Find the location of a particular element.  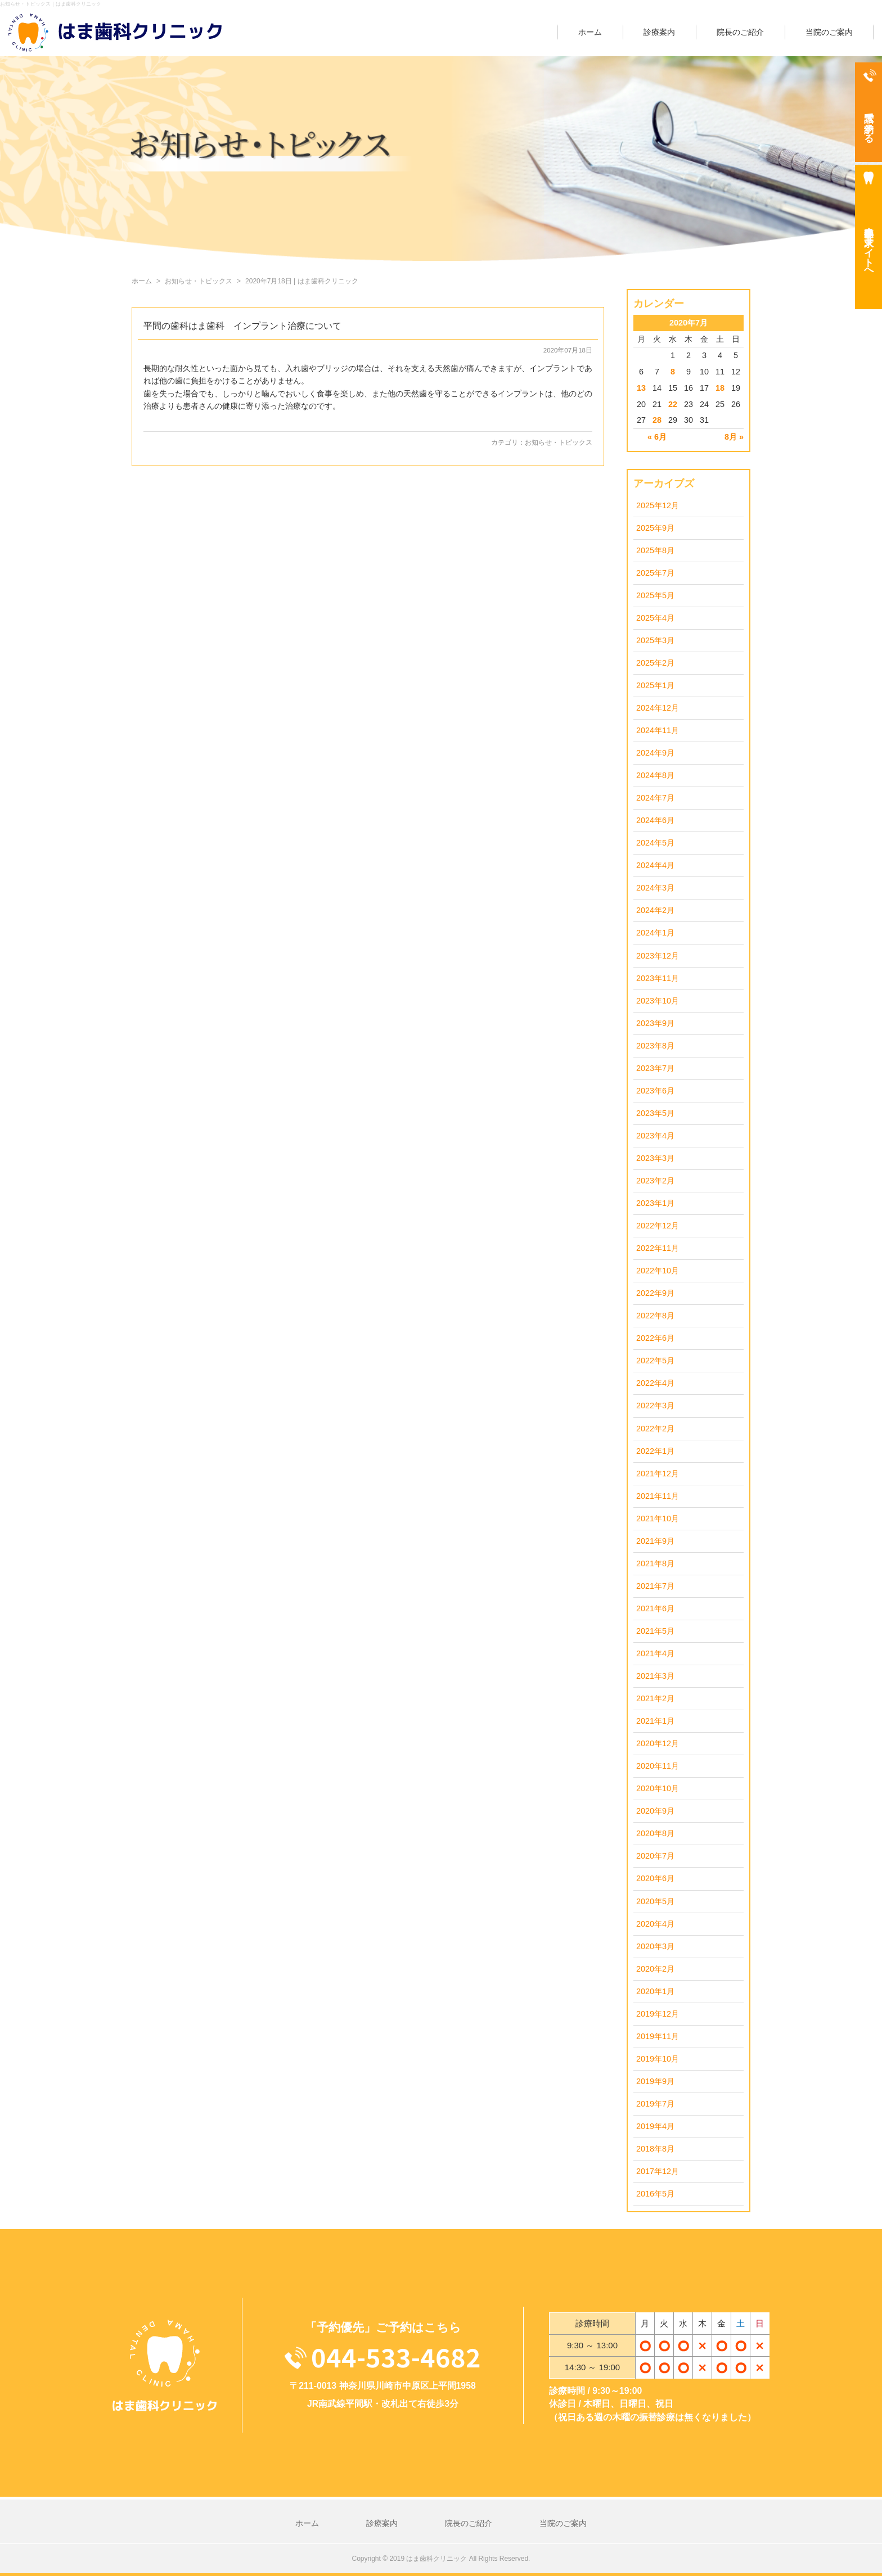

2018年8月 is located at coordinates (655, 2148).